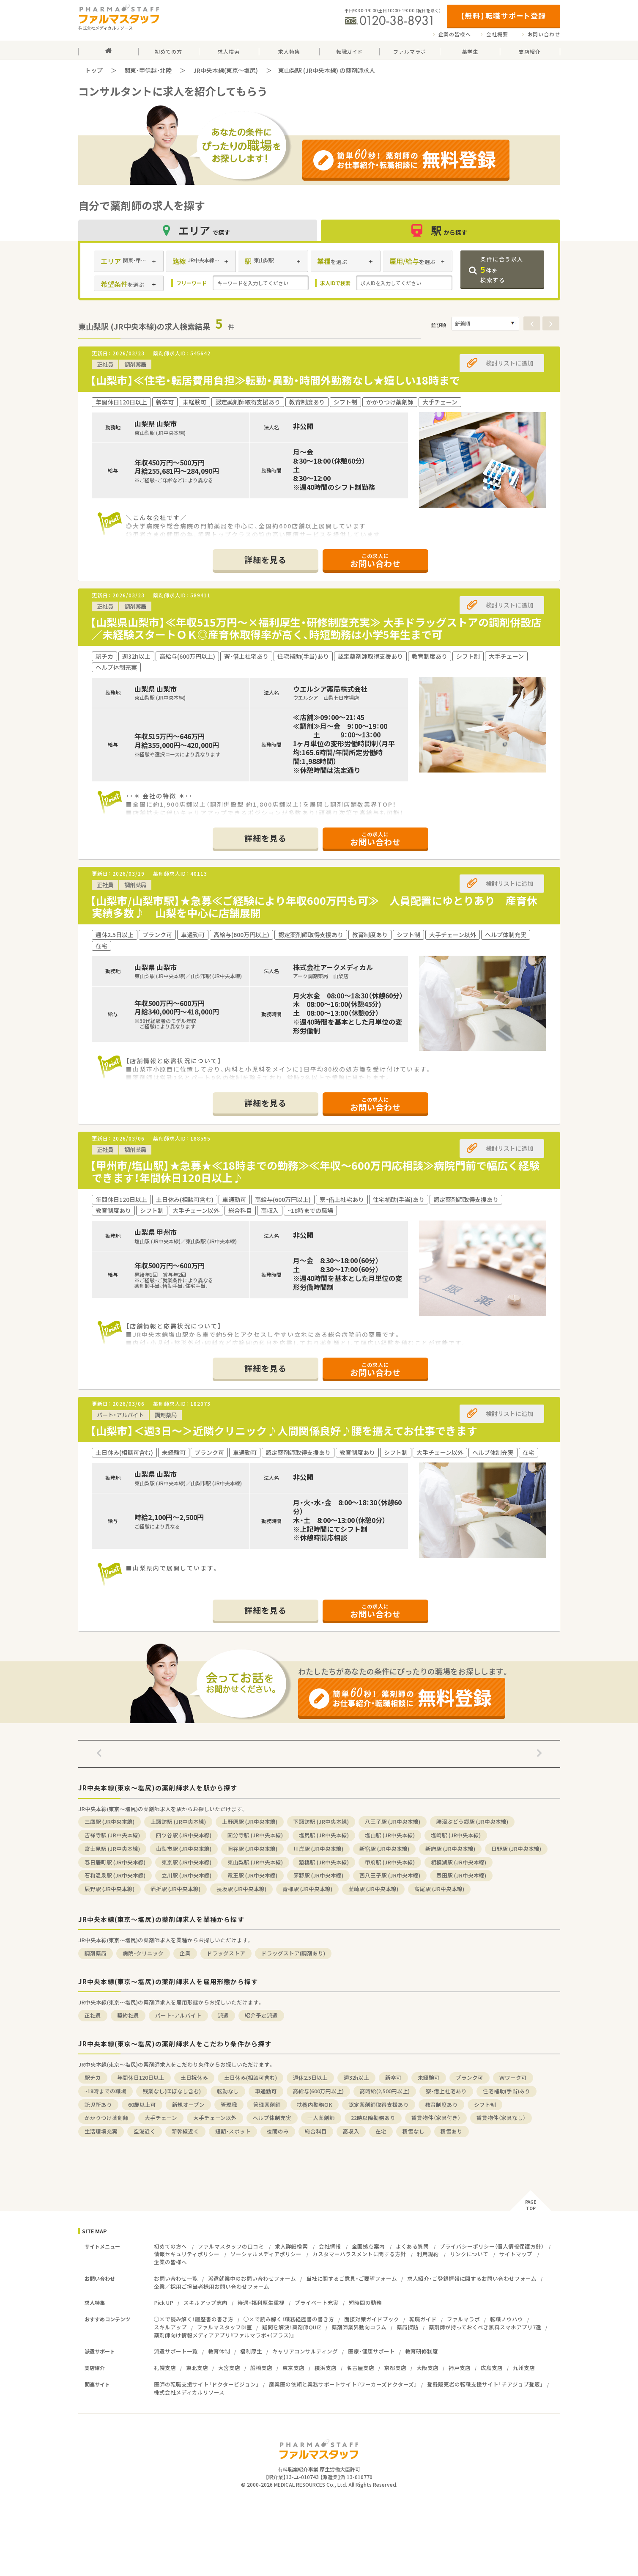 Image resolution: width=638 pixels, height=2576 pixels. What do you see at coordinates (265, 2254) in the screenshot?
I see `ソーシャルメディアポリシー` at bounding box center [265, 2254].